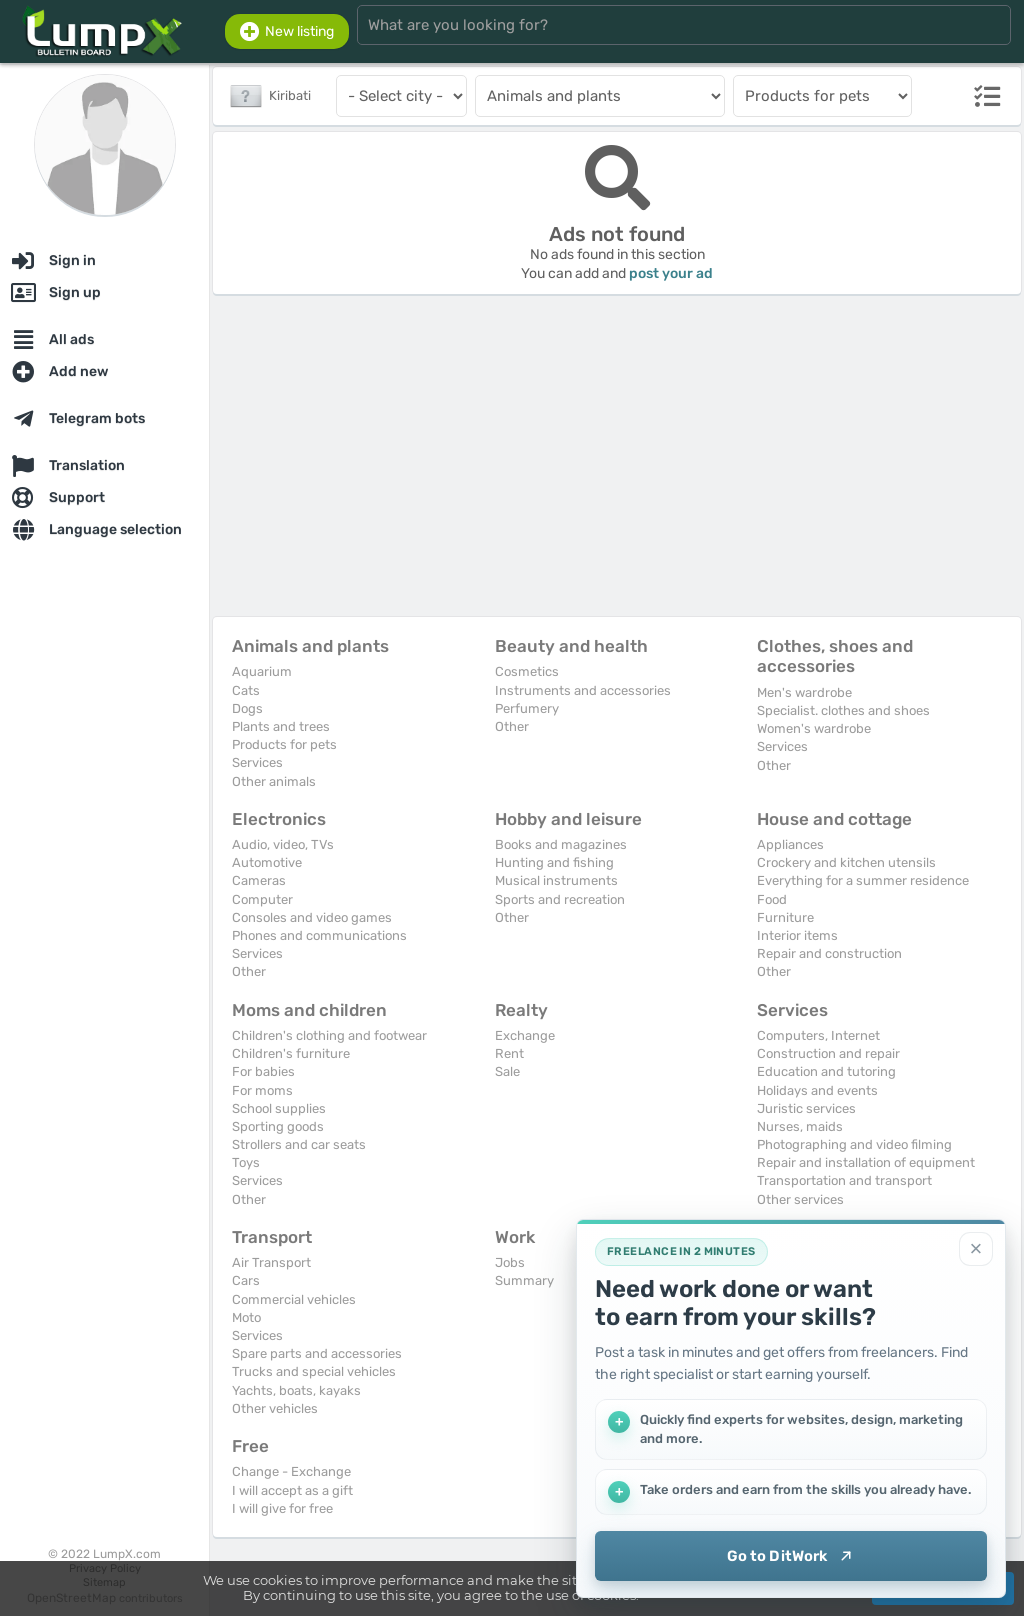 The width and height of the screenshot is (1024, 1616). Describe the element at coordinates (507, 1071) in the screenshot. I see `Sale` at that location.